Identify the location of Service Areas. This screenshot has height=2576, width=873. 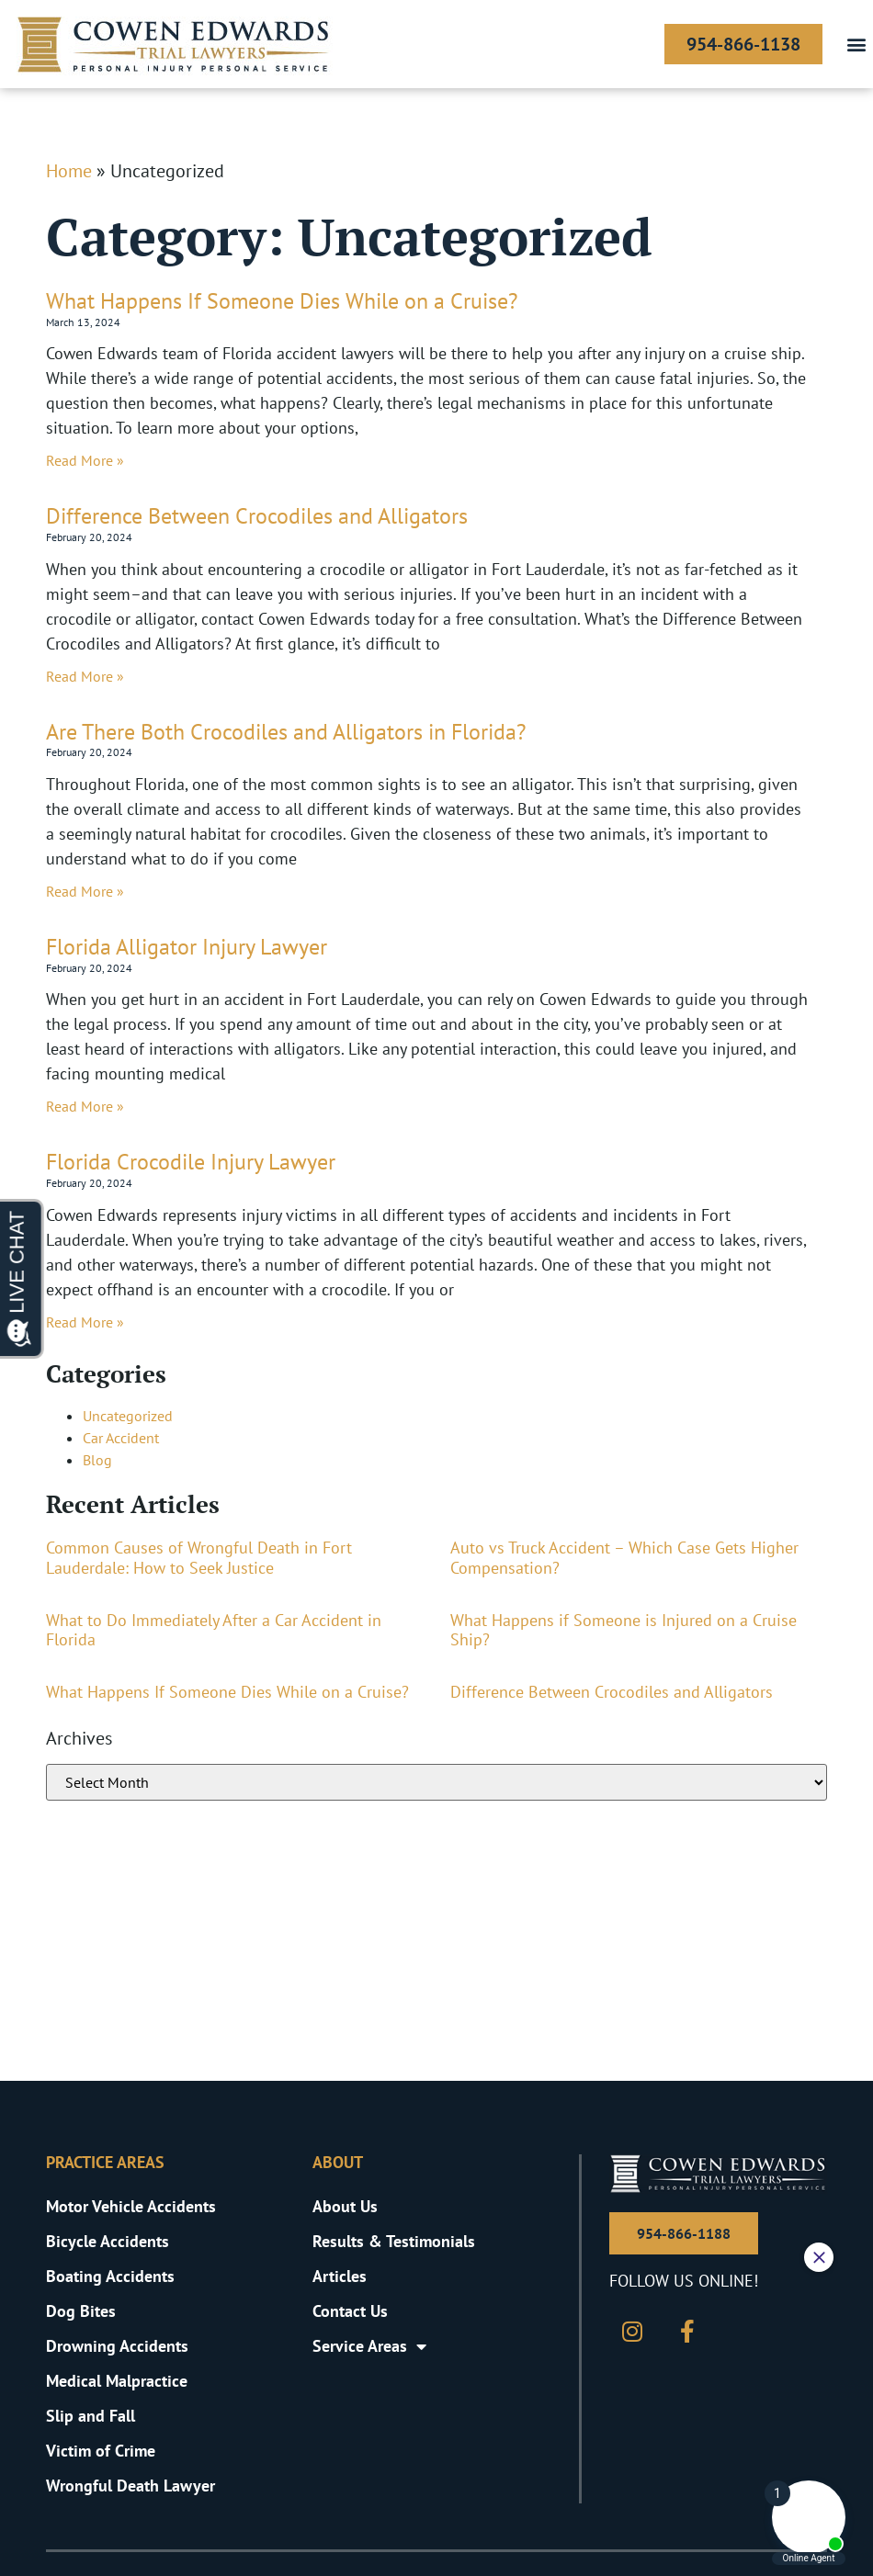
(369, 2346).